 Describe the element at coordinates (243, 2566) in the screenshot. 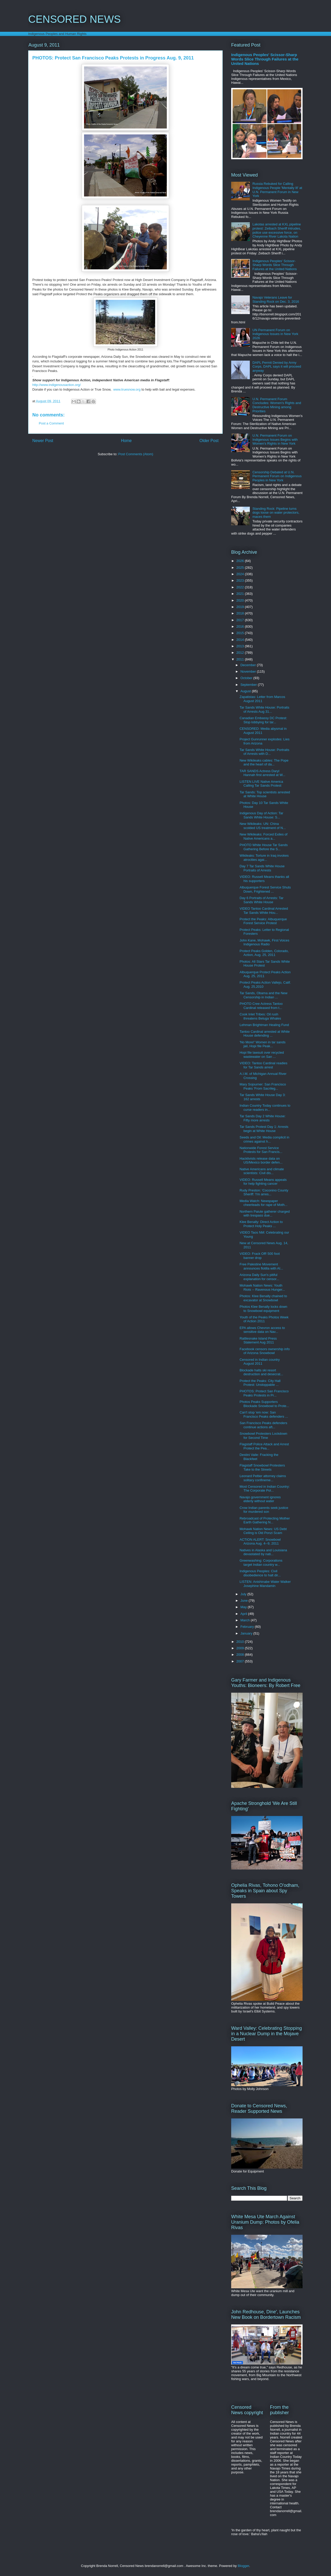

I see `Blogger` at that location.